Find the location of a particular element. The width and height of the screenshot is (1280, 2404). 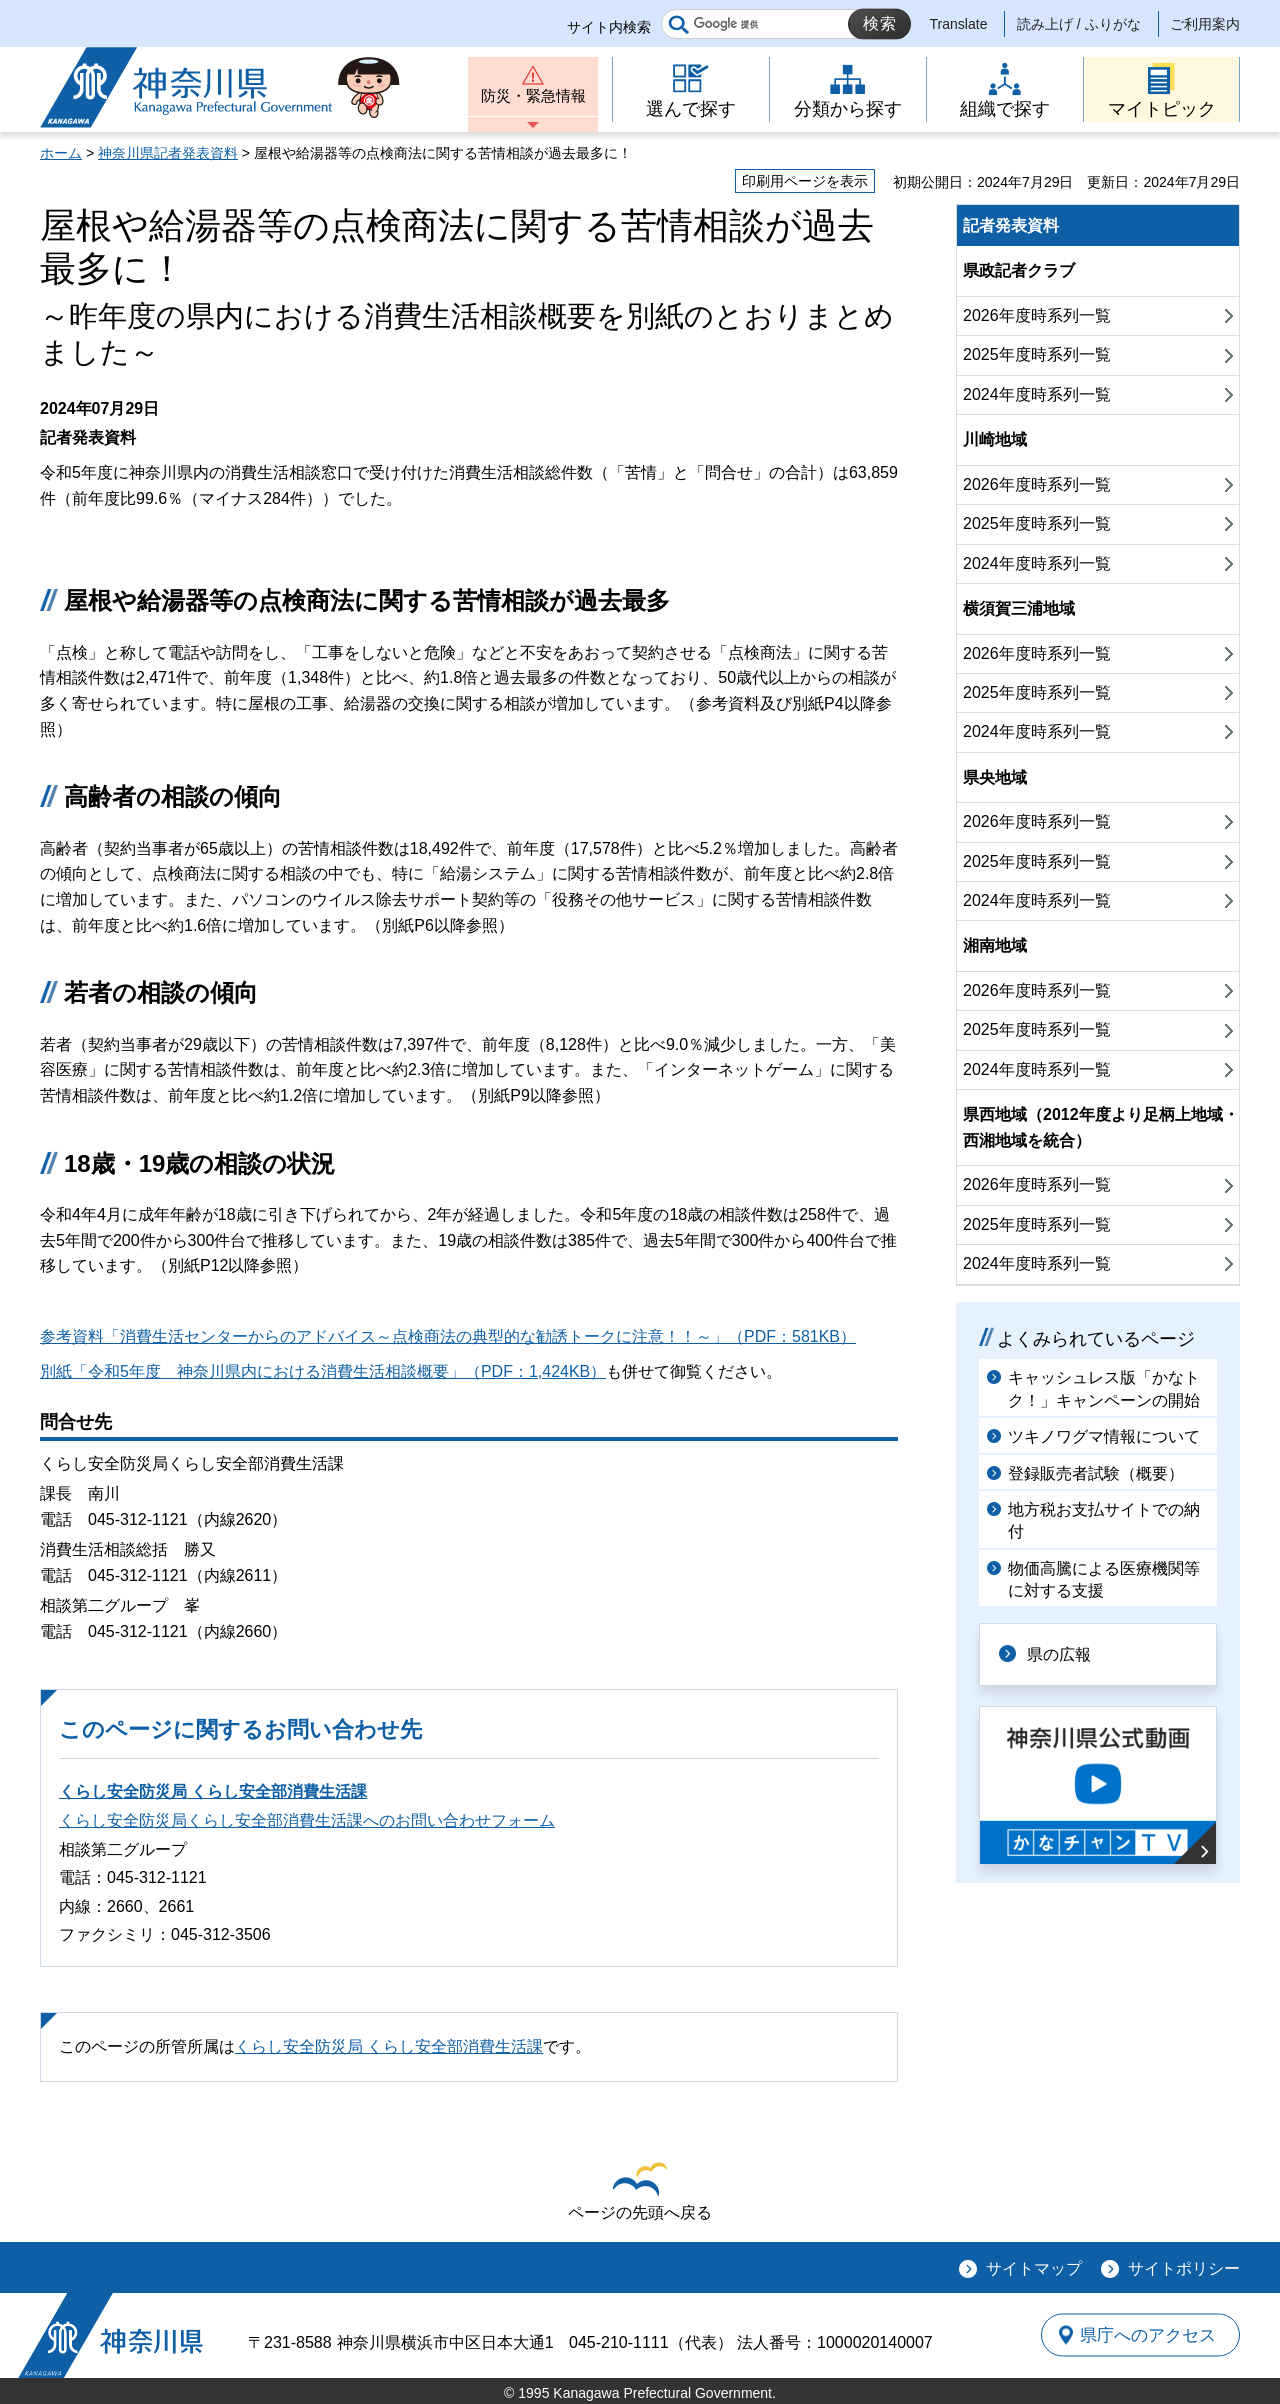

ご利用案内 is located at coordinates (1205, 24).